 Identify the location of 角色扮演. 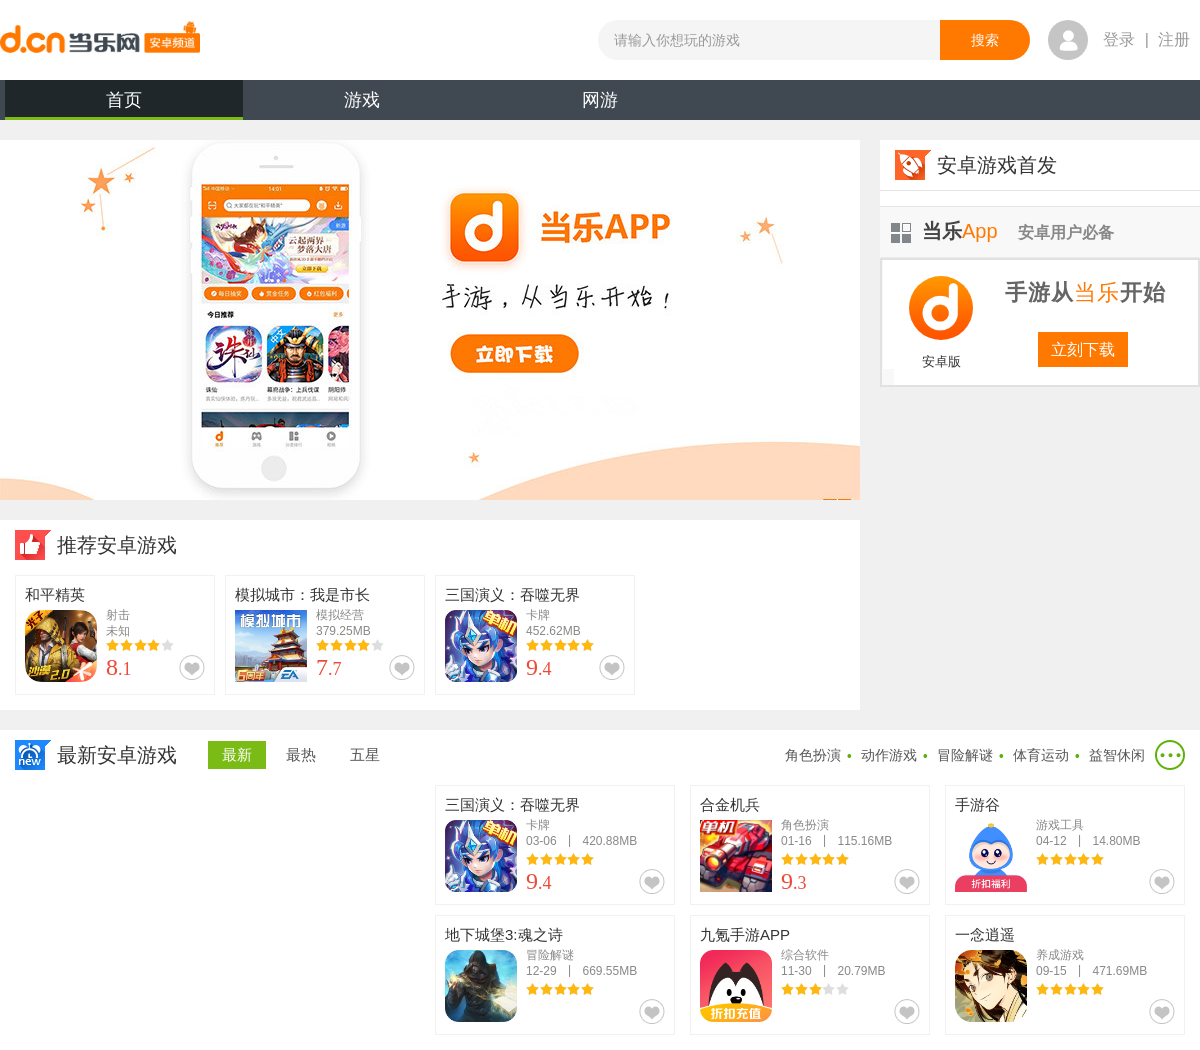
(813, 755).